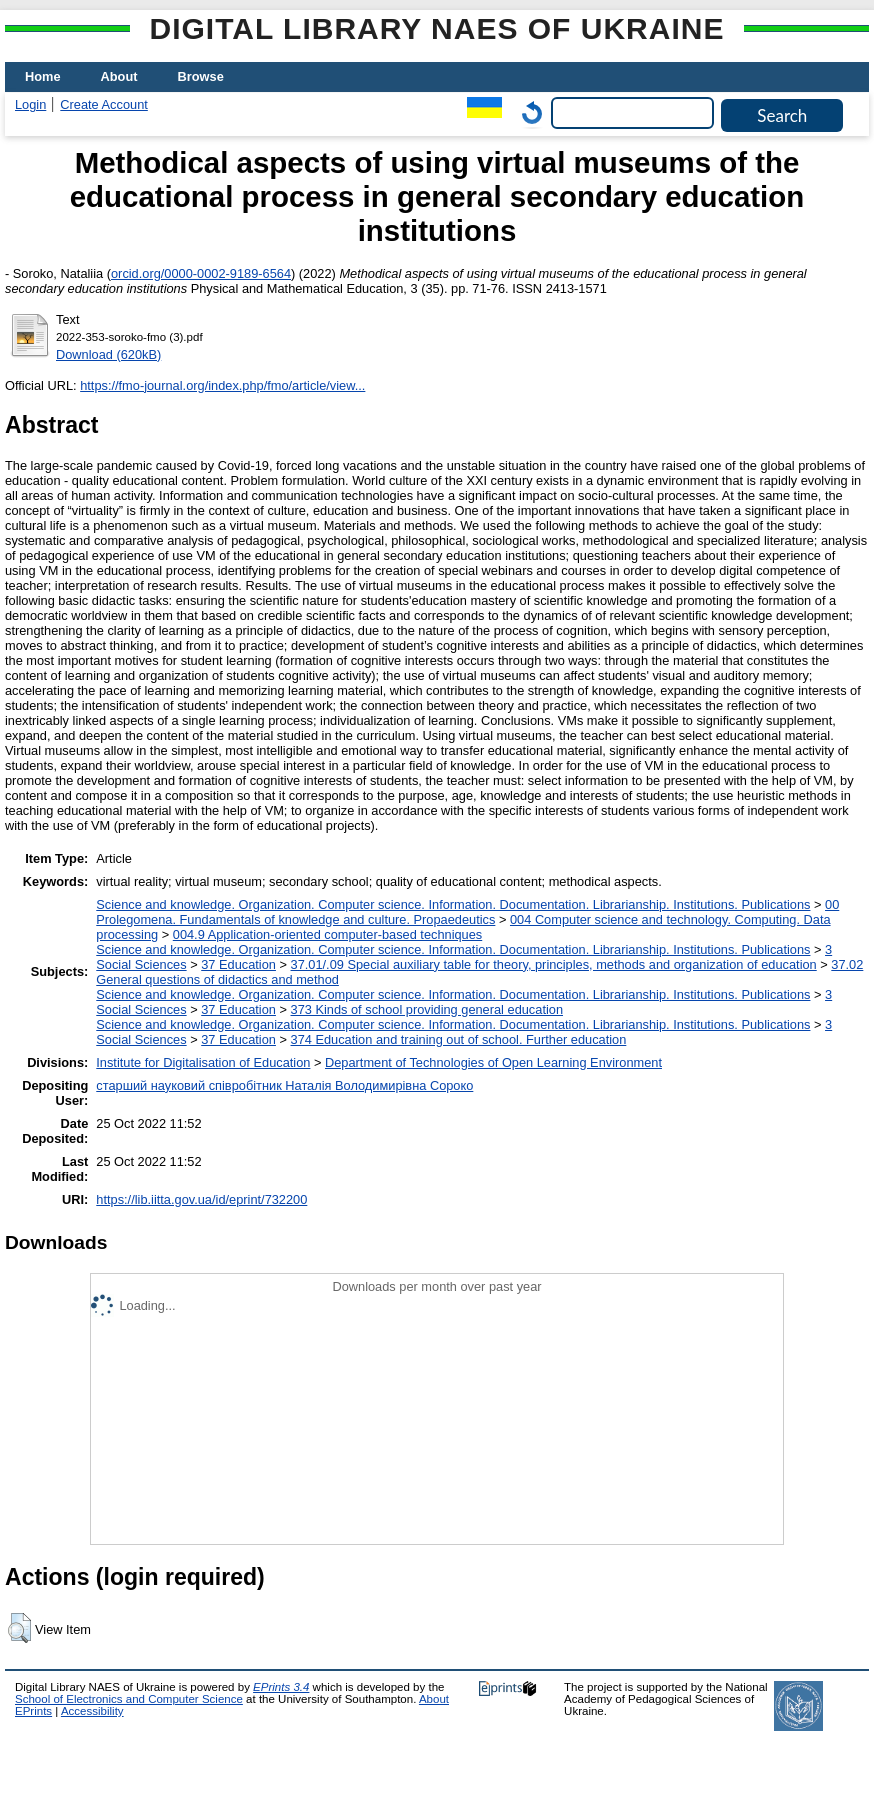  I want to click on [button], so click(19, 1628).